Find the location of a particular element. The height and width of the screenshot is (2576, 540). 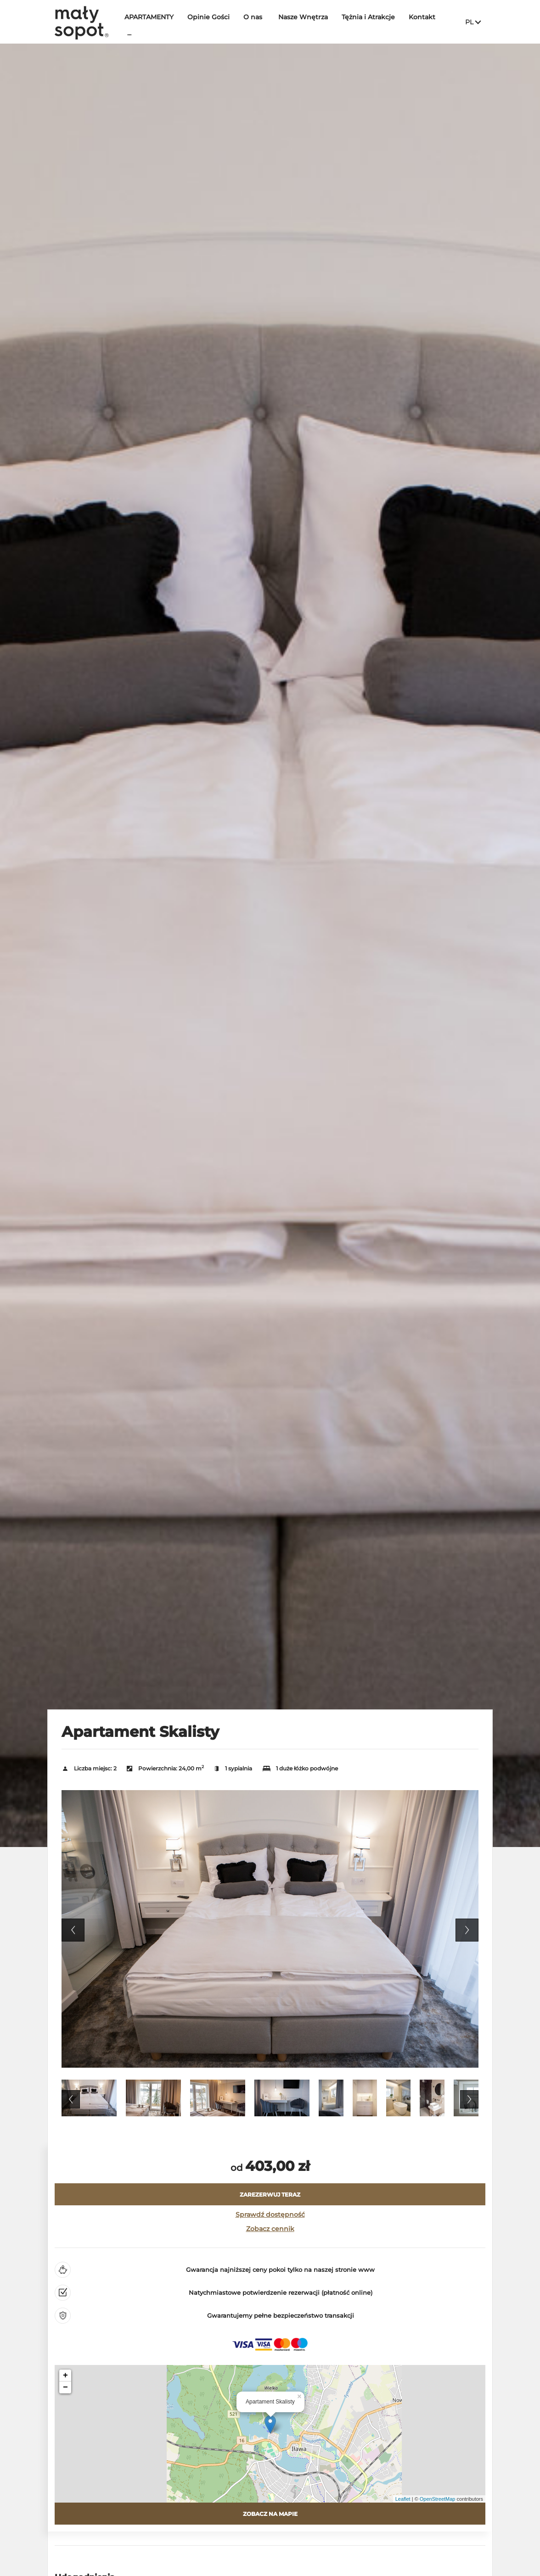

Next is located at coordinates (467, 1930).